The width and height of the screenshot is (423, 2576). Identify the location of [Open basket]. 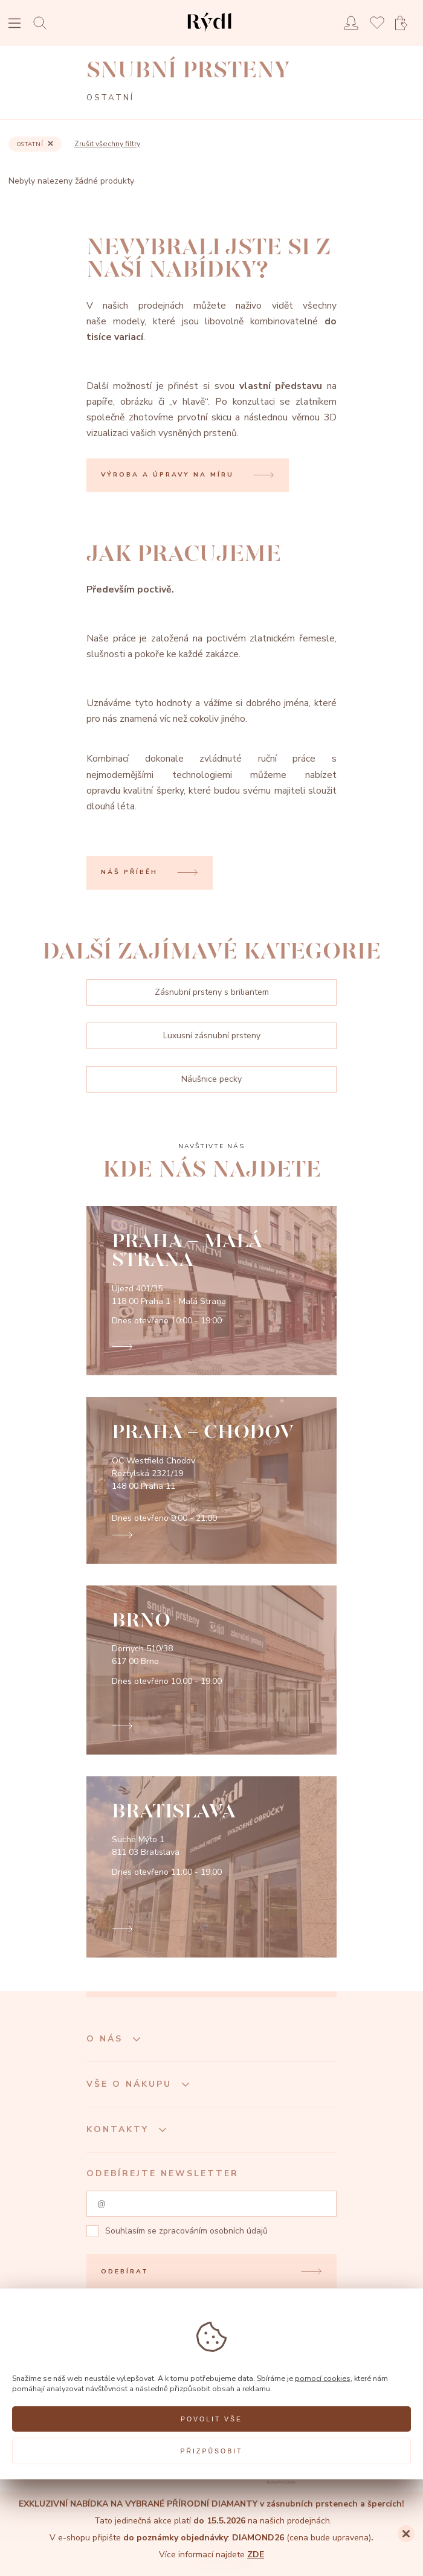
(405, 23).